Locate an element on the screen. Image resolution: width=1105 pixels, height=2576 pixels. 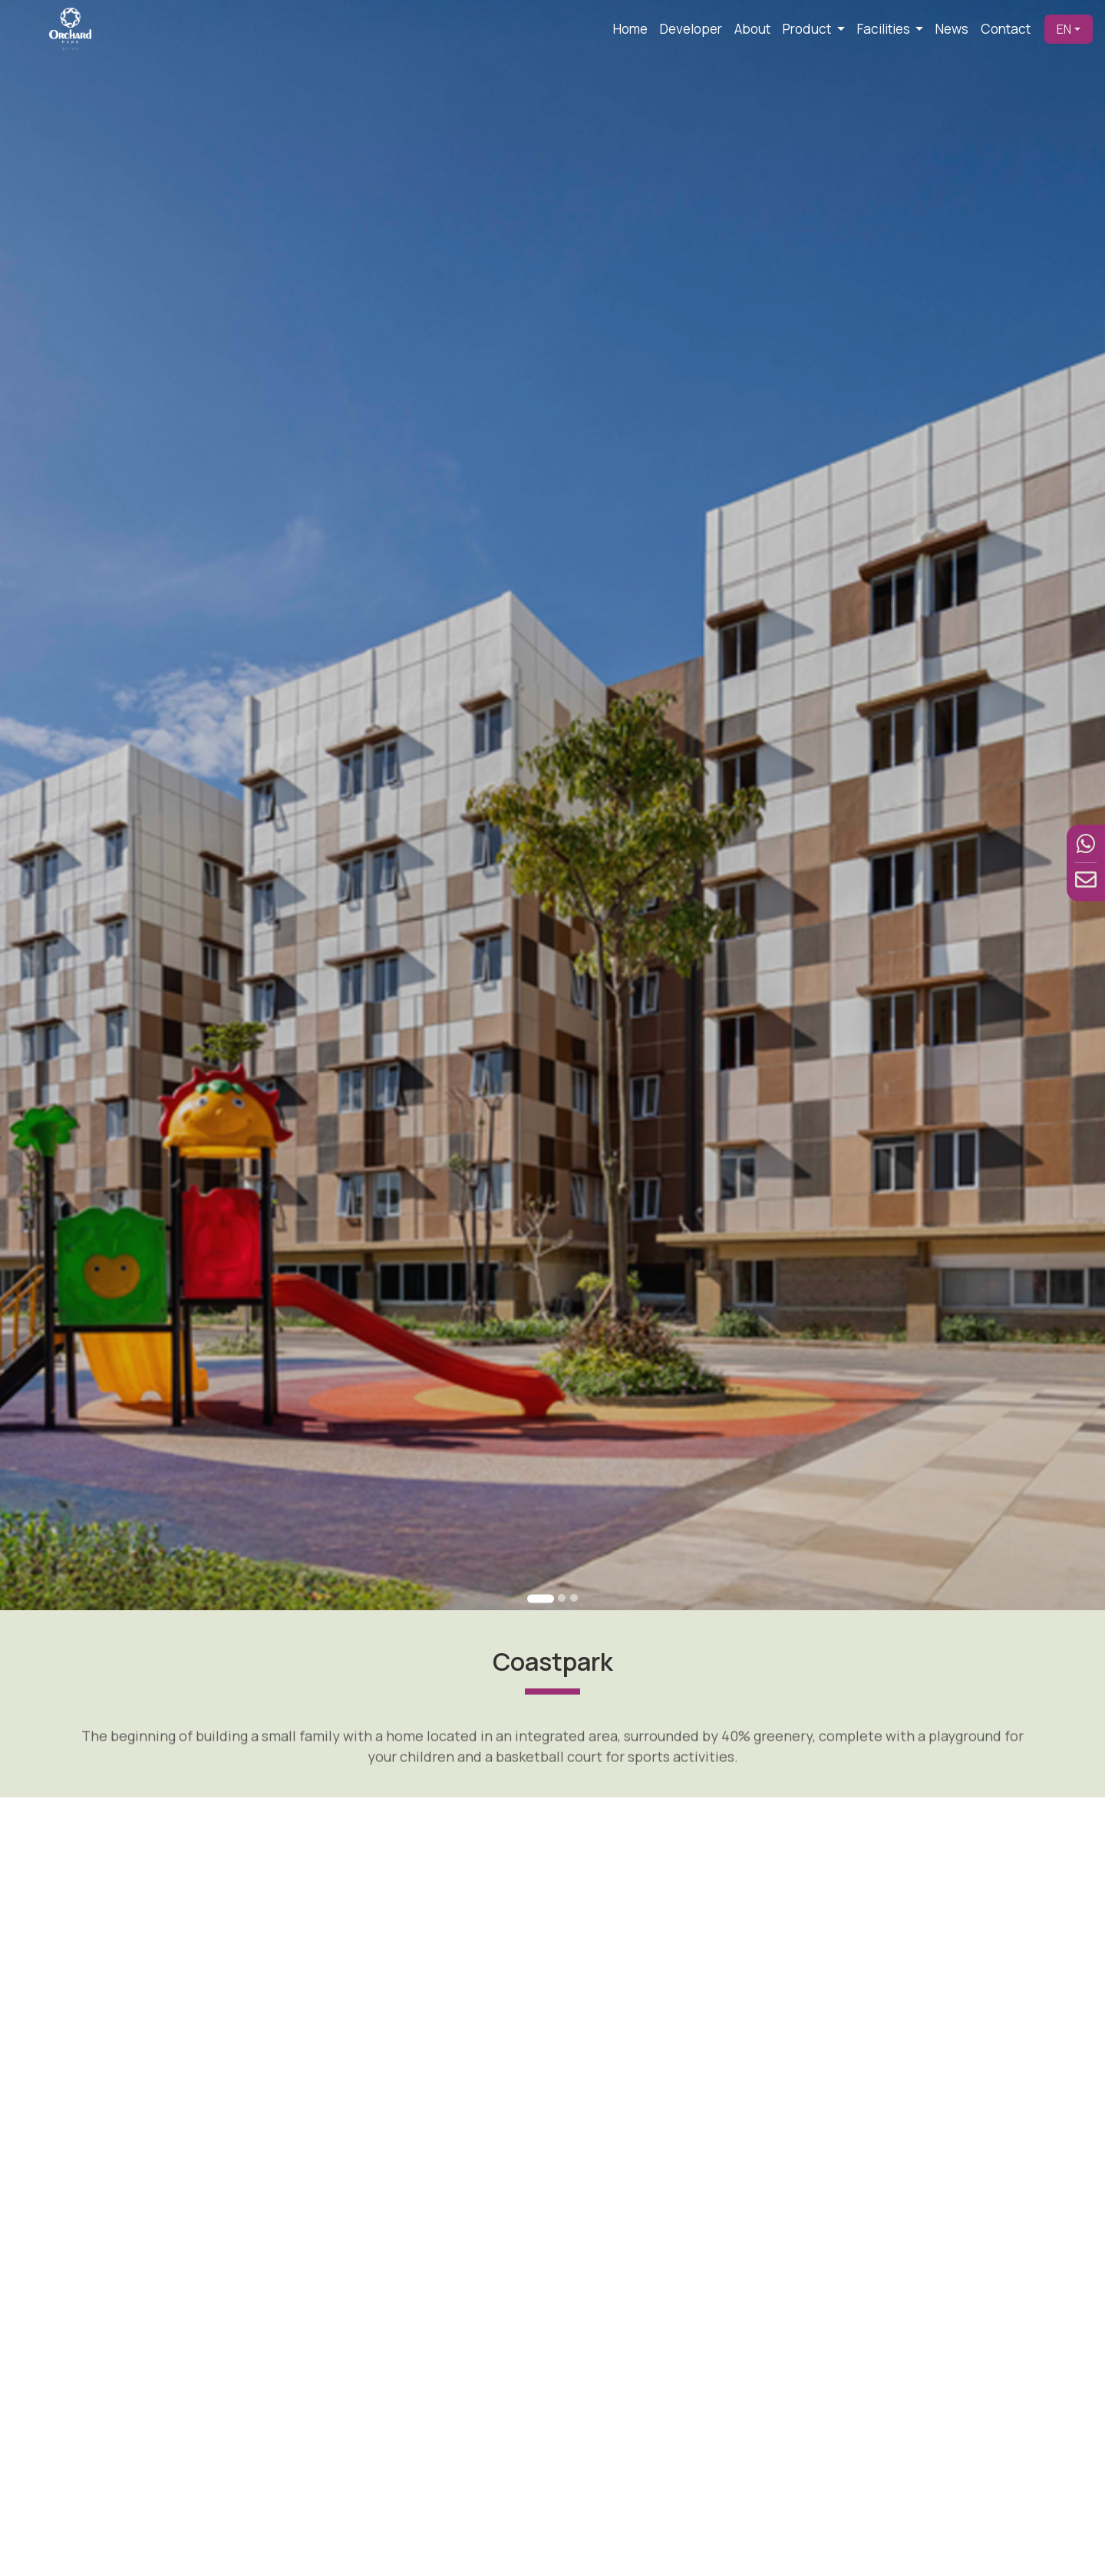
Product [button] is located at coordinates (808, 29).